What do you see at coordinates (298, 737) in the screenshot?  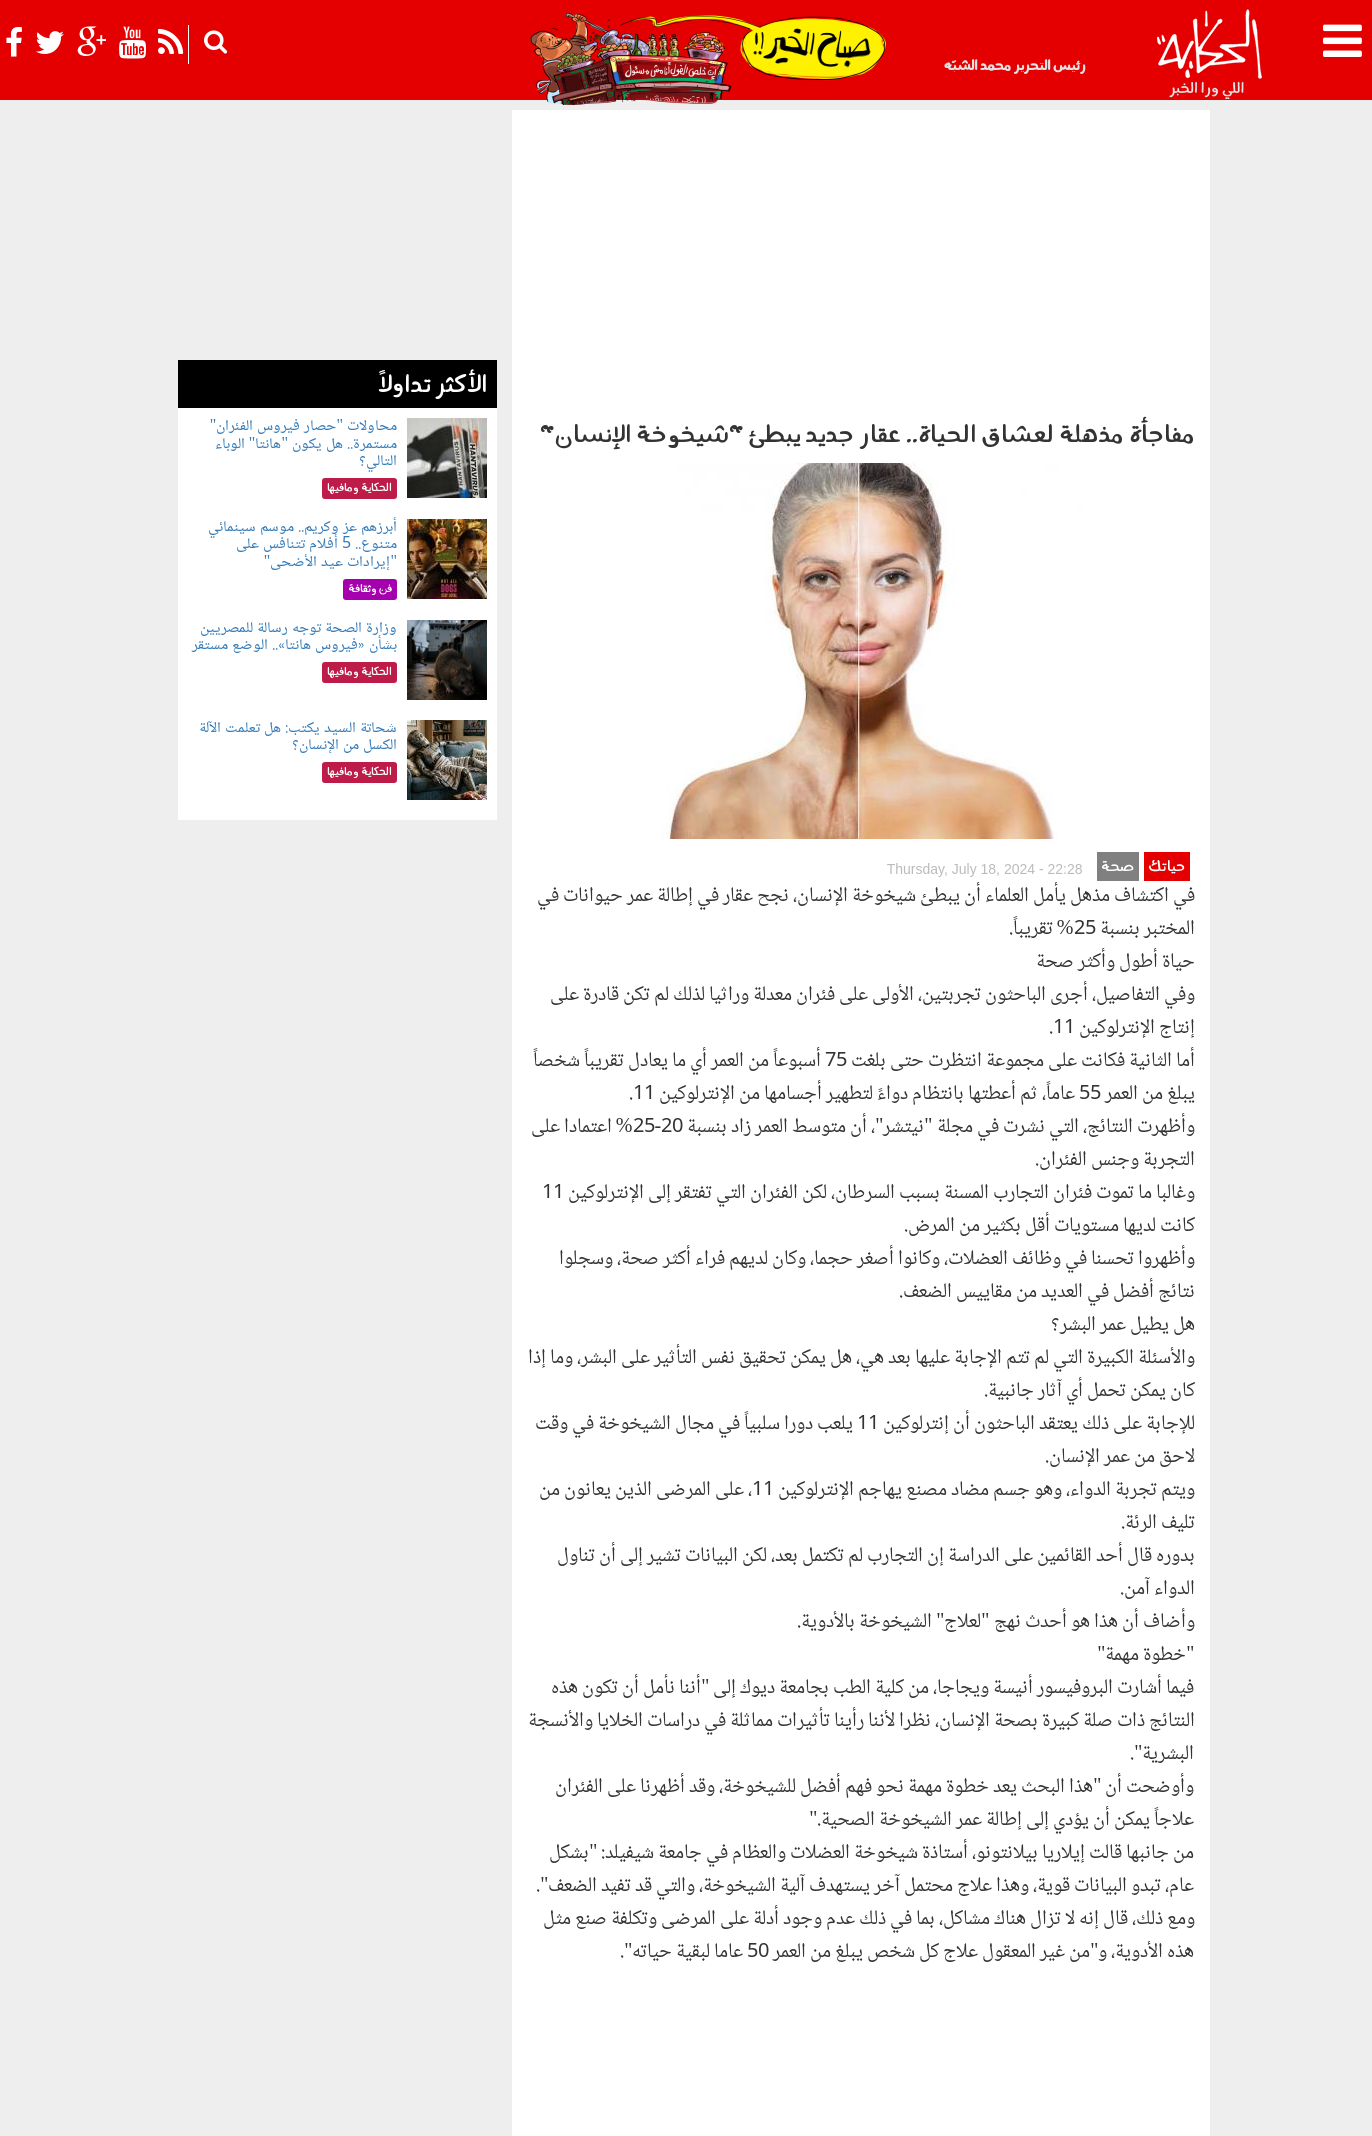 I see `شحاتة السيد يكتب: هل تعلمت الآلة الكسل من الإنسان؟` at bounding box center [298, 737].